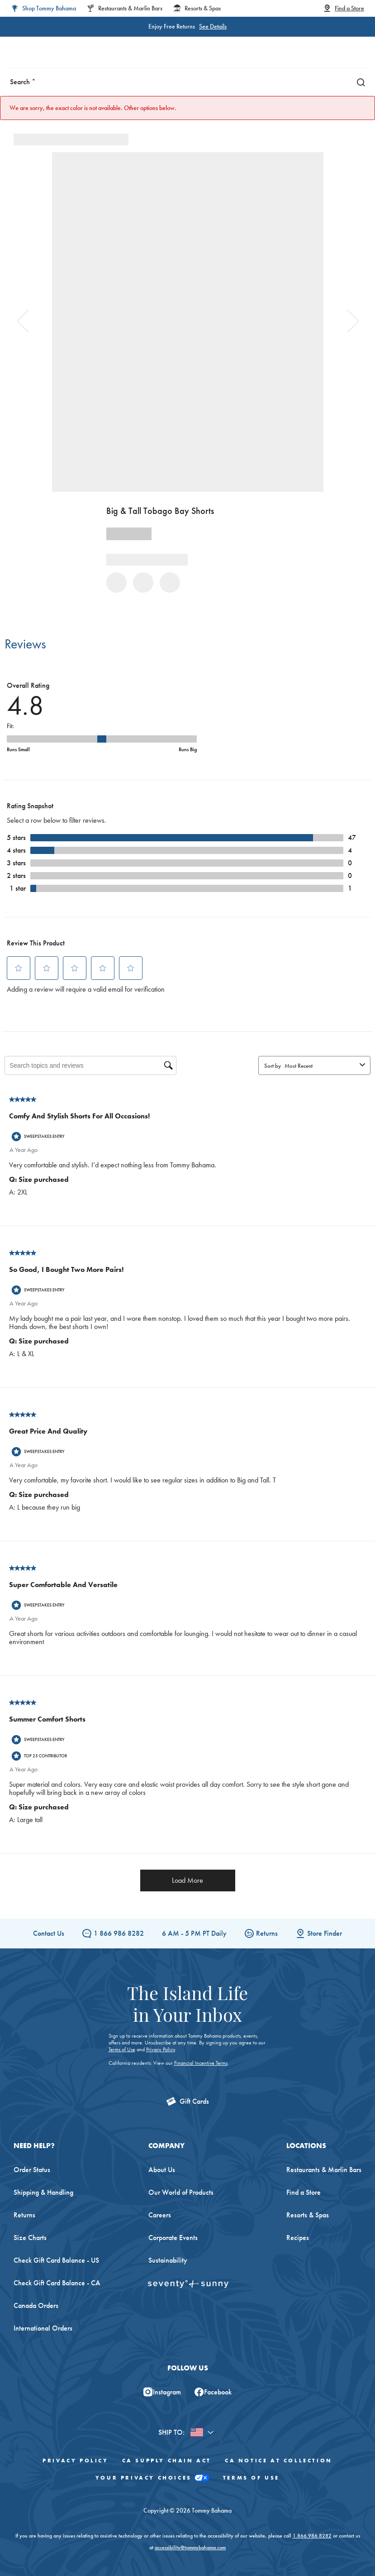  I want to click on Corporate Events, so click(173, 2237).